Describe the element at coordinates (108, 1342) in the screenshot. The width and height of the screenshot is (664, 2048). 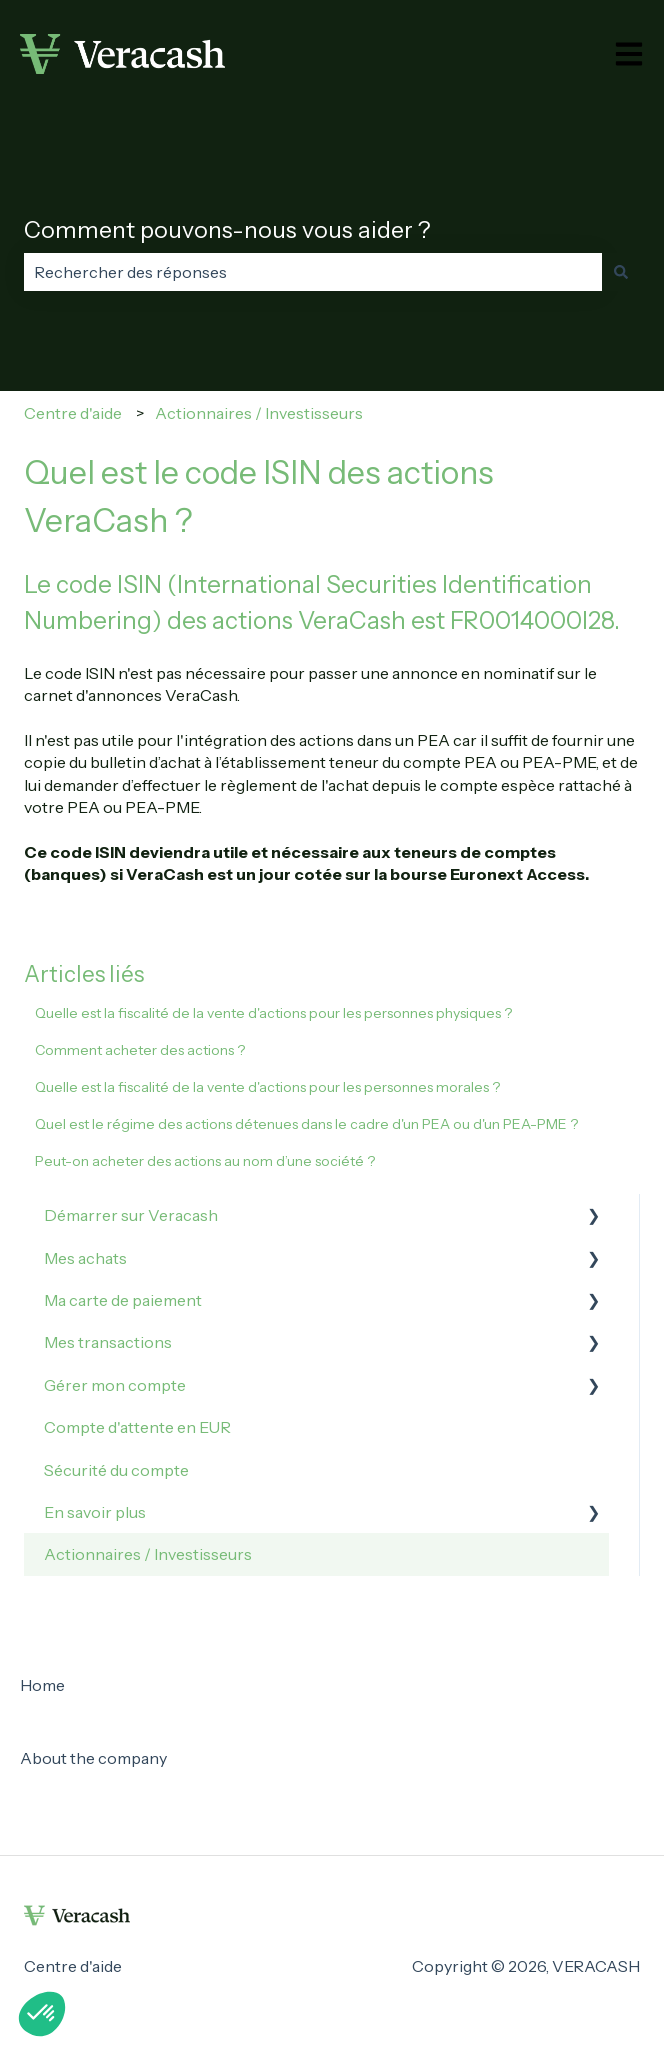
I see `Mes transactions [menuitem]` at that location.